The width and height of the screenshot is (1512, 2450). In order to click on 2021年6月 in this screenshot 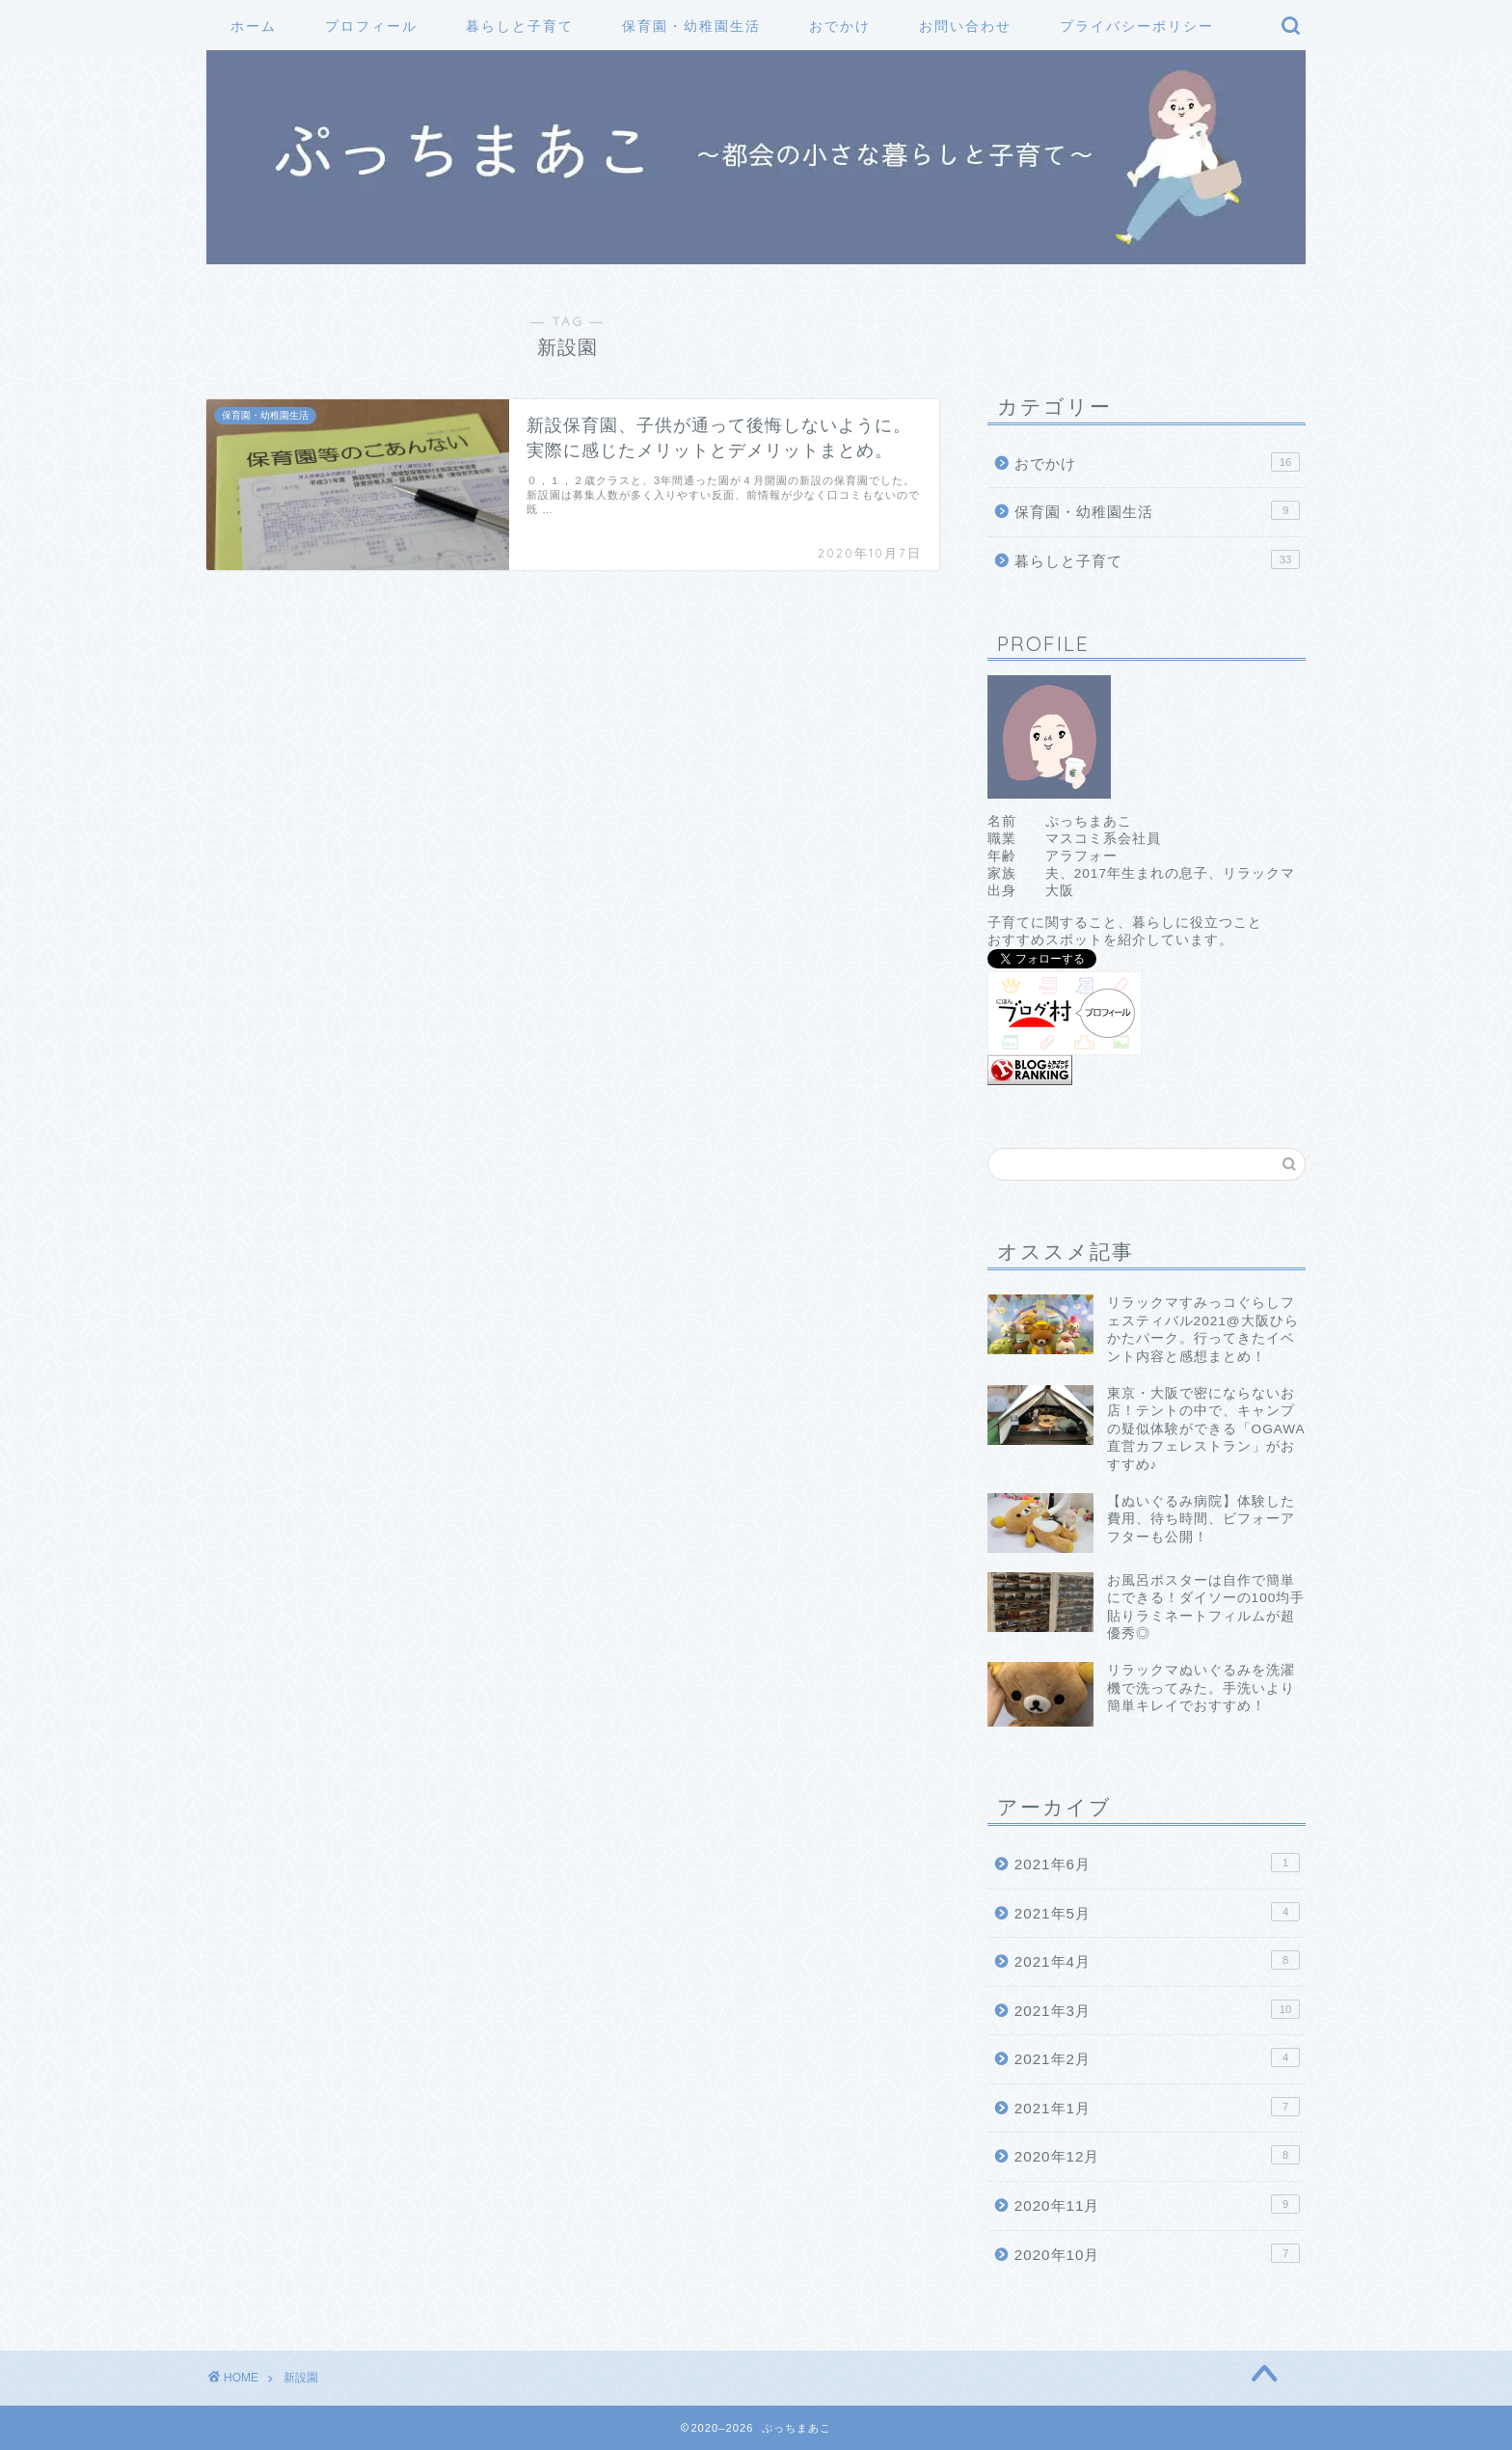, I will do `click(1157, 1862)`.